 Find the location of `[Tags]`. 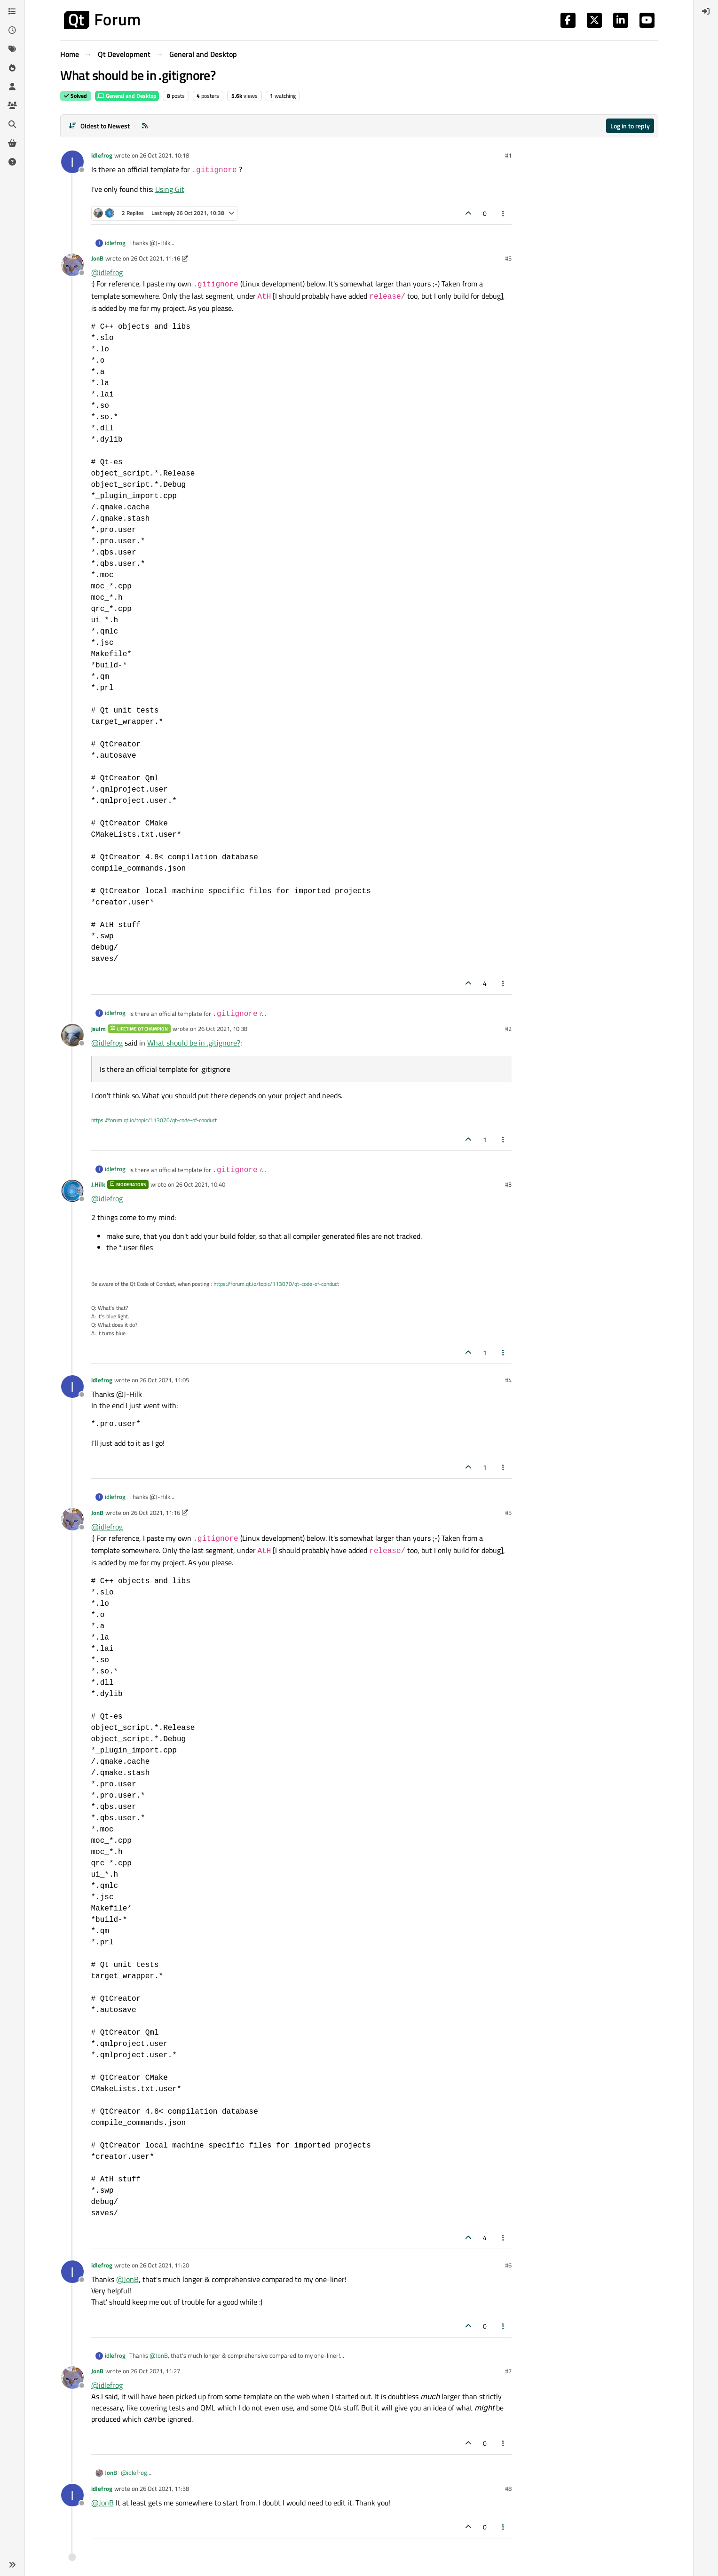

[Tags] is located at coordinates (12, 48).